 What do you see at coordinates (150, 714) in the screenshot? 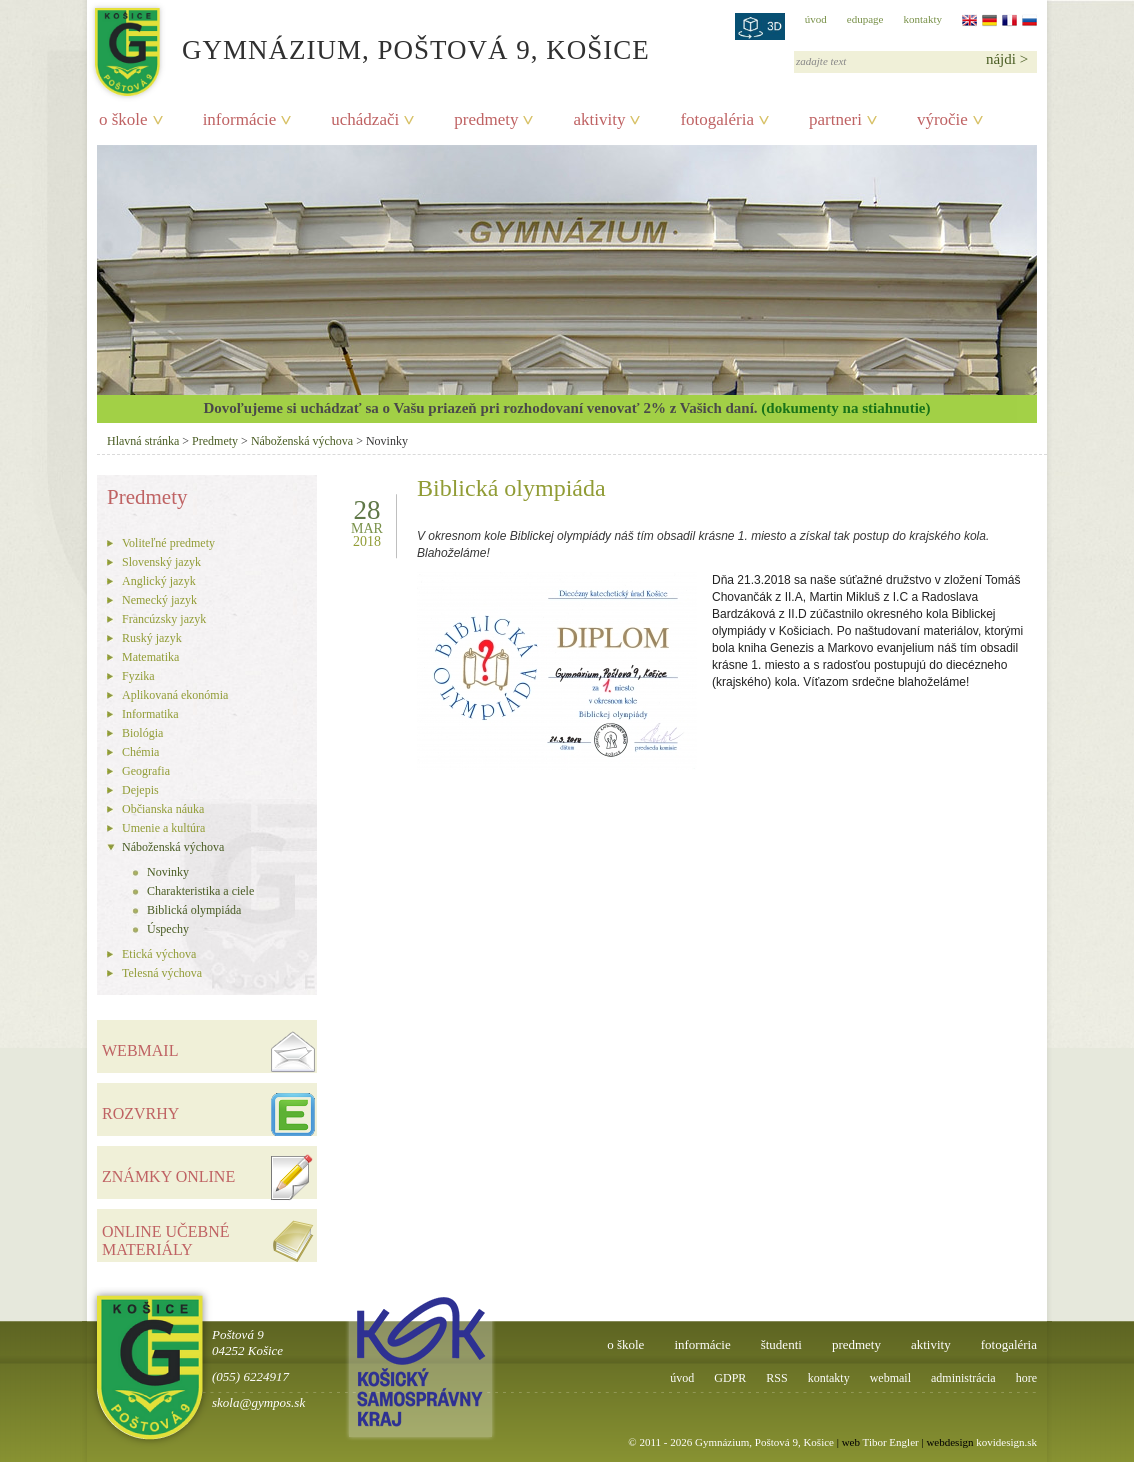
I see `Informatika` at bounding box center [150, 714].